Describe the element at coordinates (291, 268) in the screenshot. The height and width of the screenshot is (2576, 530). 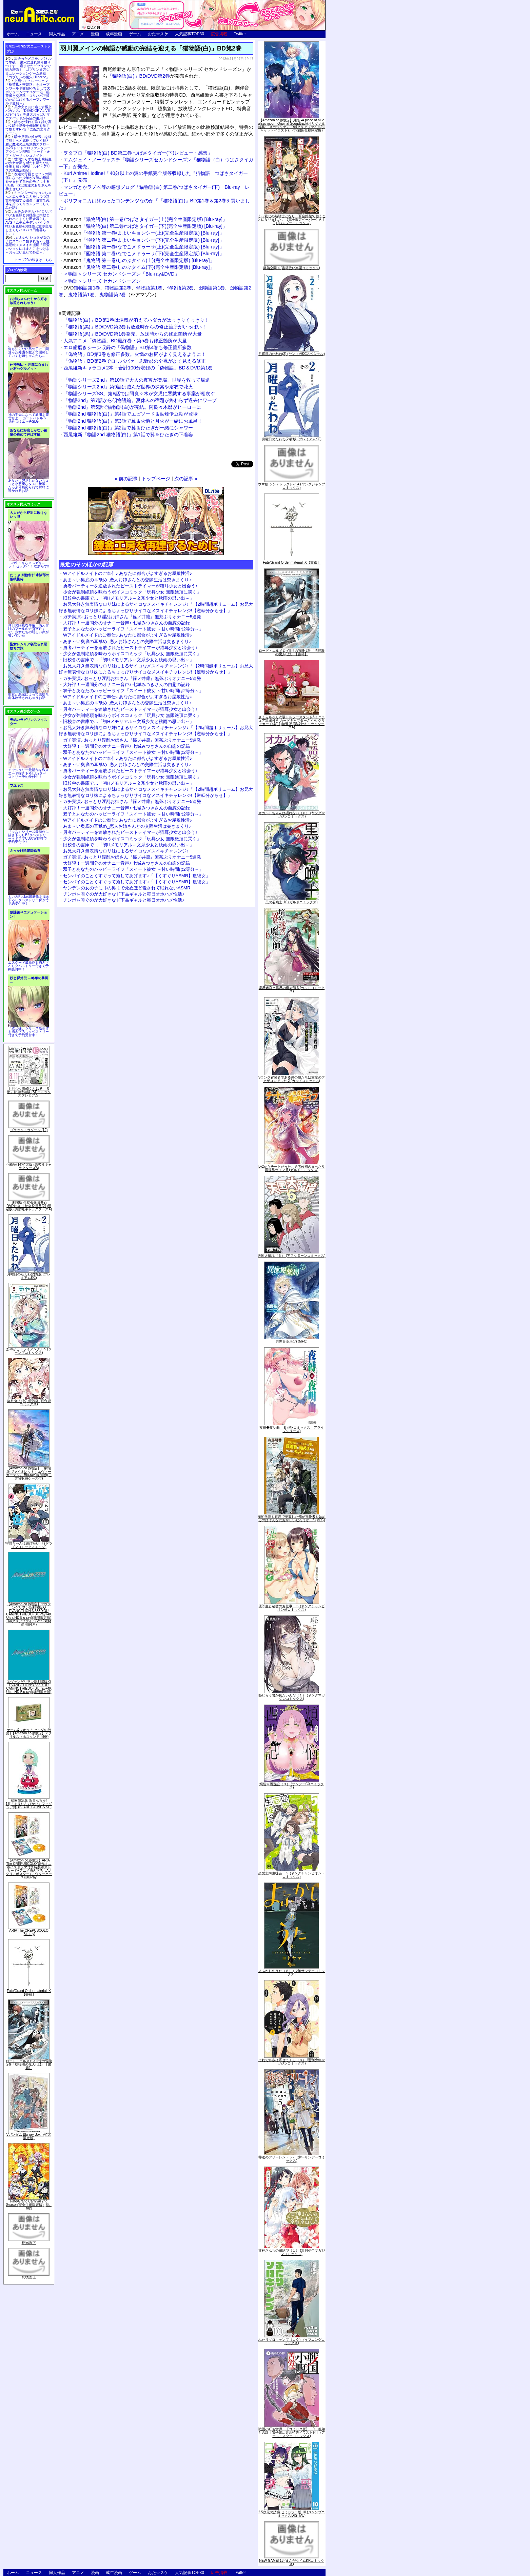
I see `微熱空間 4 (書籍扱い楽園コミックス)` at that location.